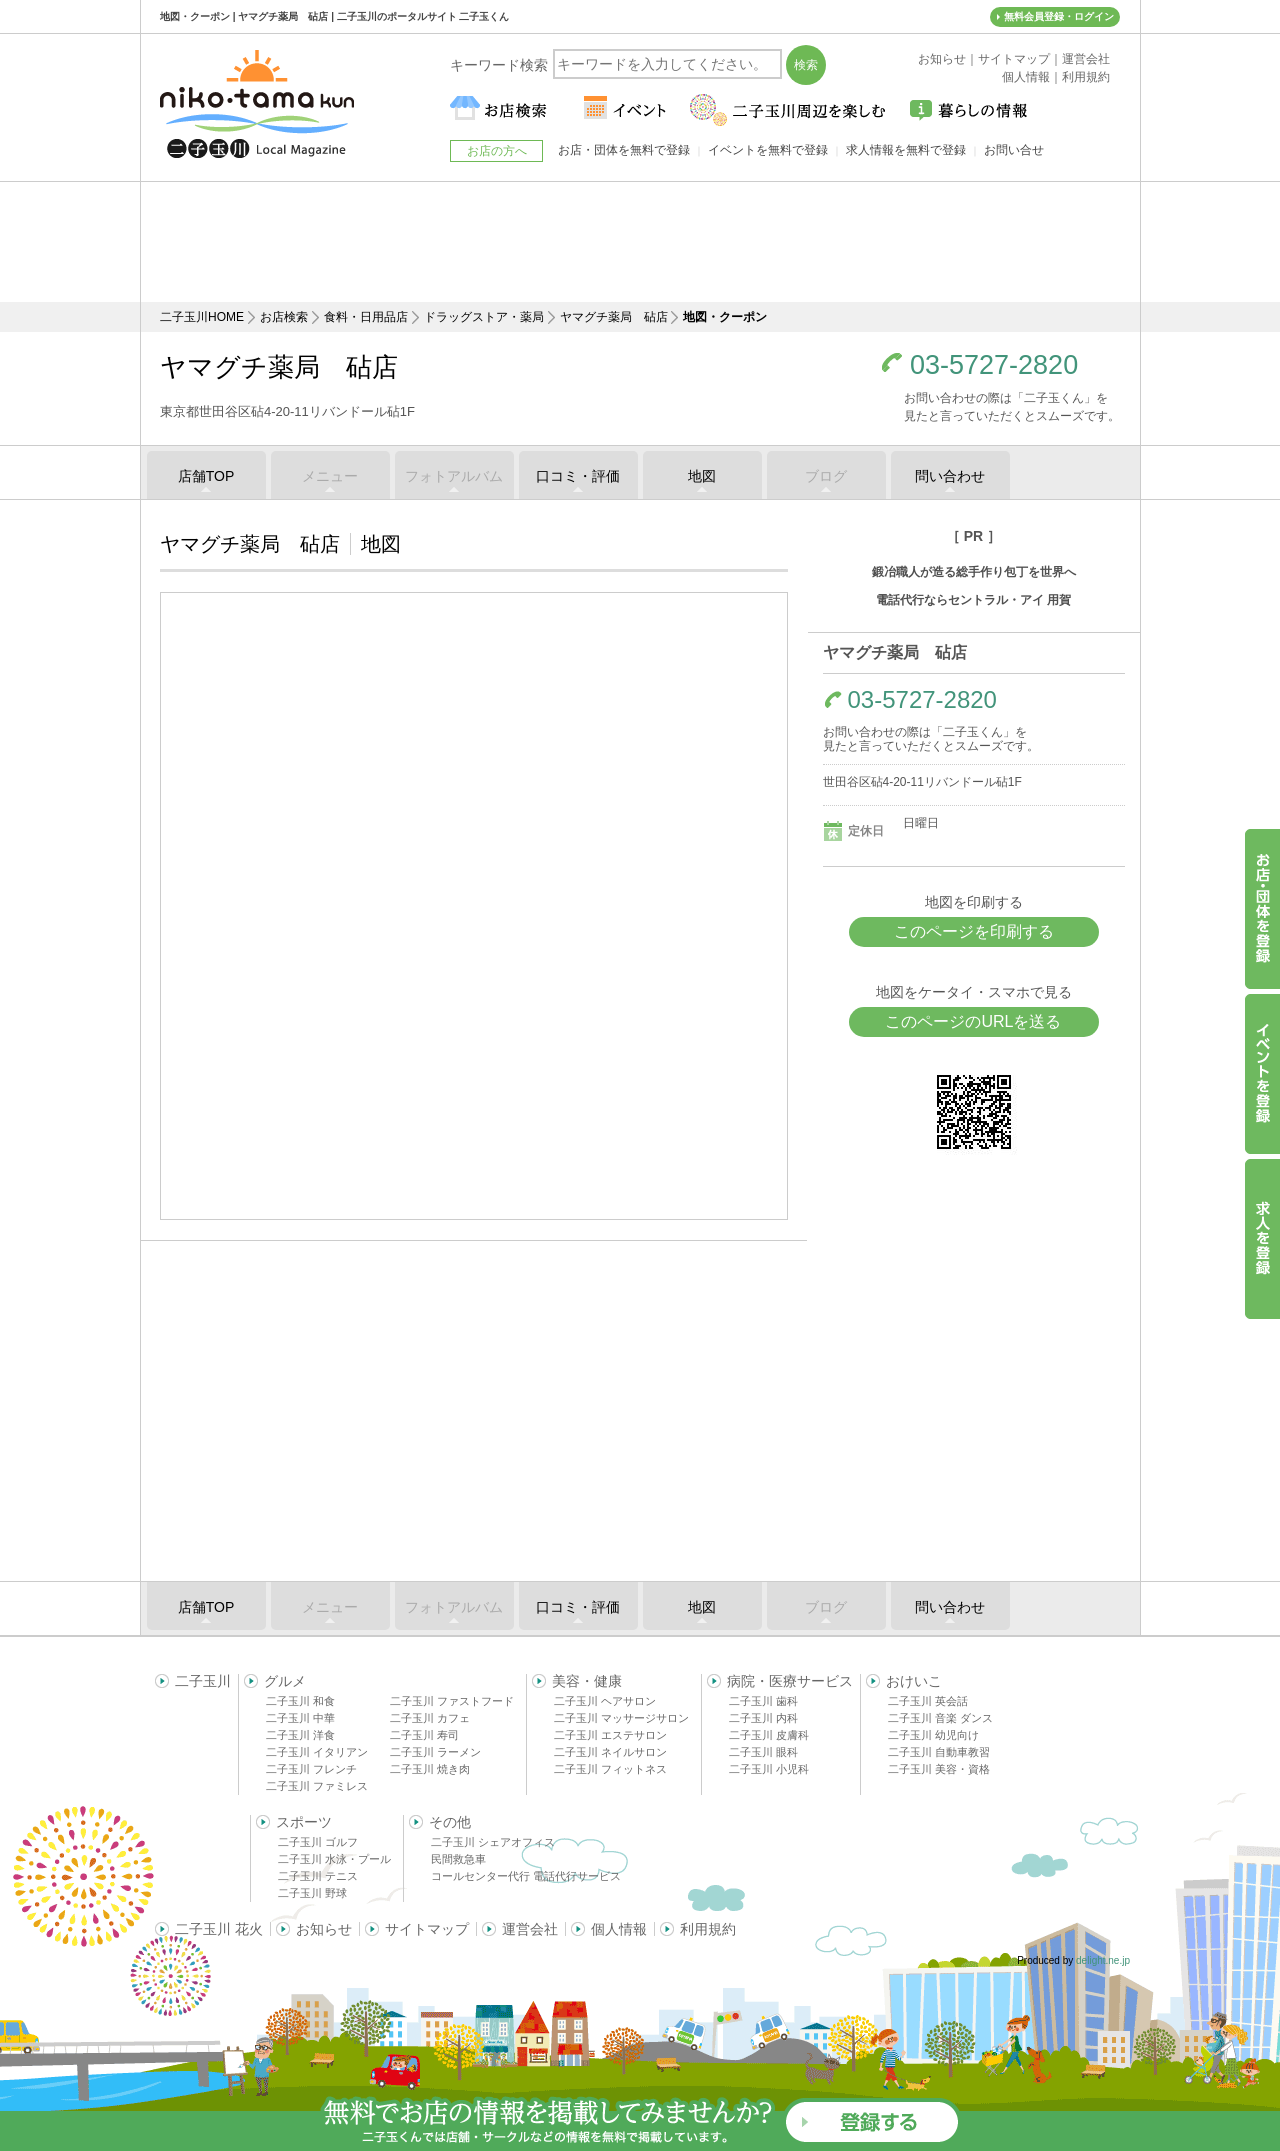  Describe the element at coordinates (763, 1752) in the screenshot. I see `二子玉川 眼科` at that location.